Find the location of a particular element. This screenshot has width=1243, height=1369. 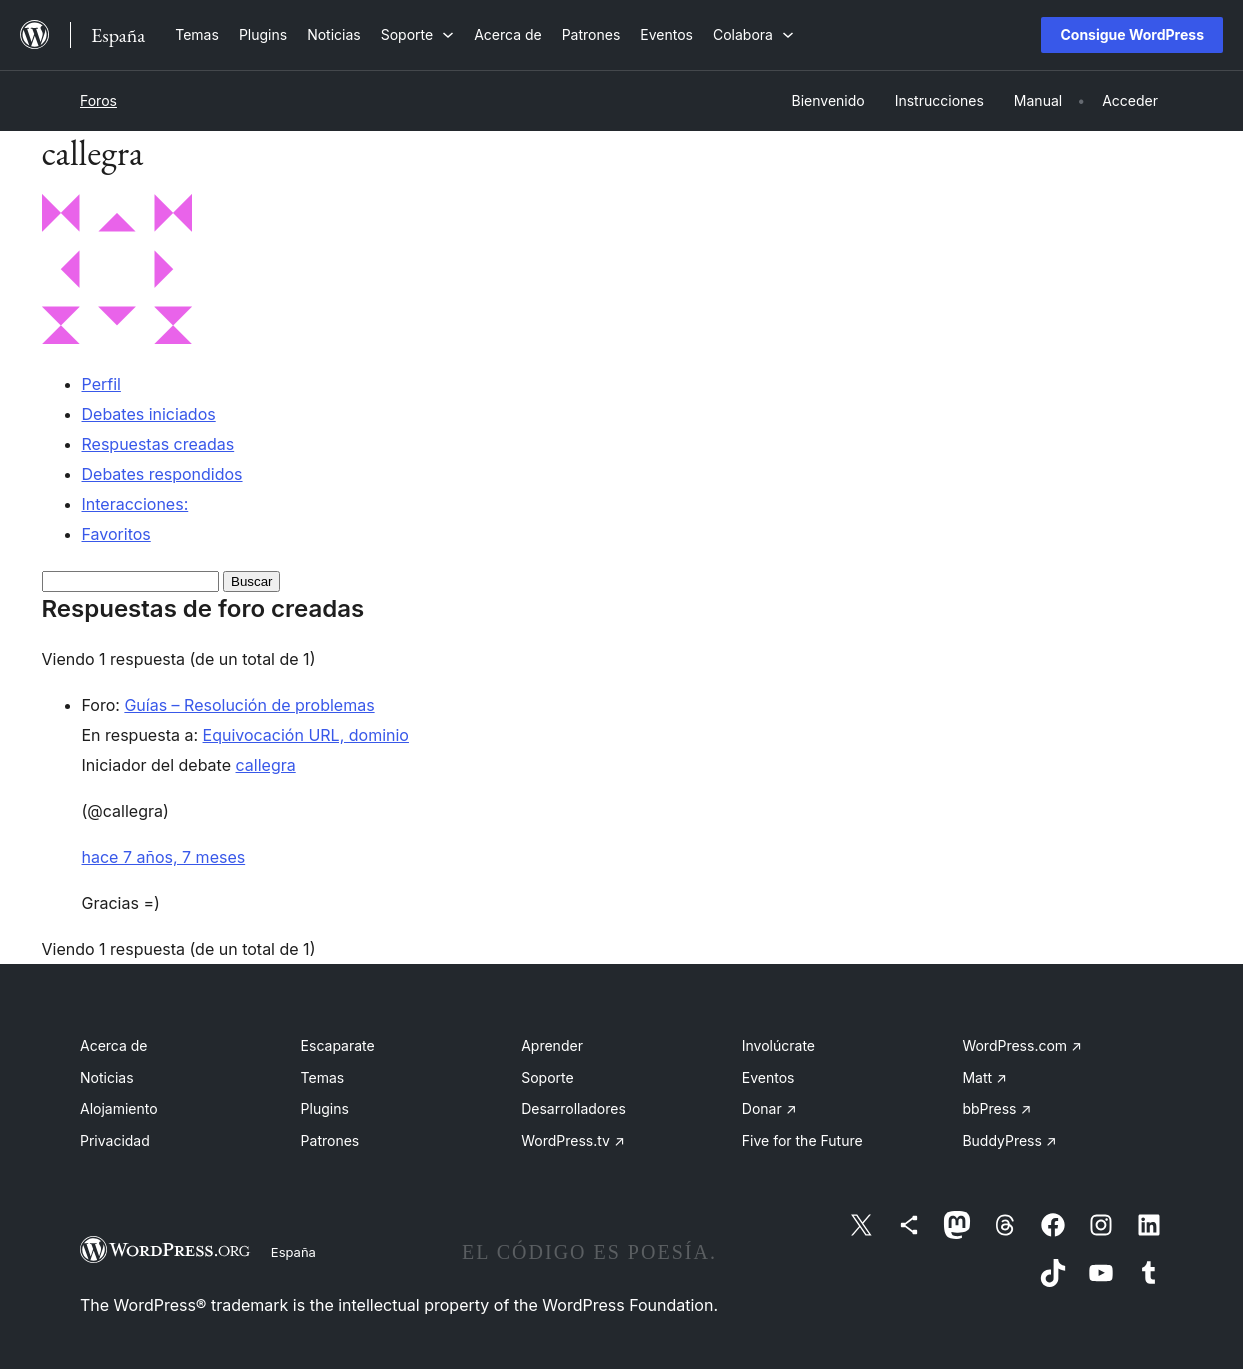

Perfil is located at coordinates (101, 384).